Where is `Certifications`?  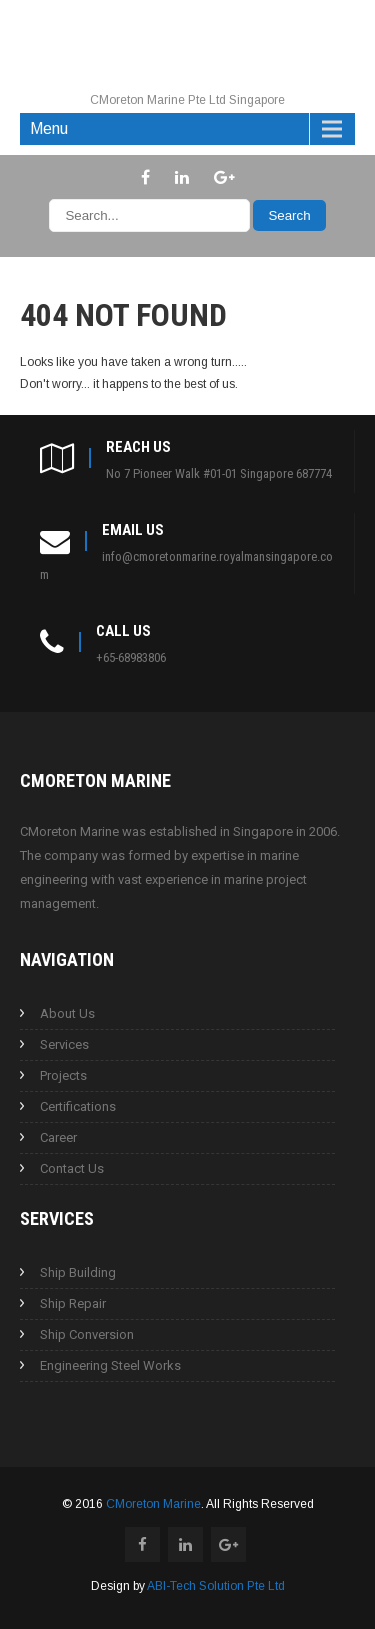
Certifications is located at coordinates (78, 1106).